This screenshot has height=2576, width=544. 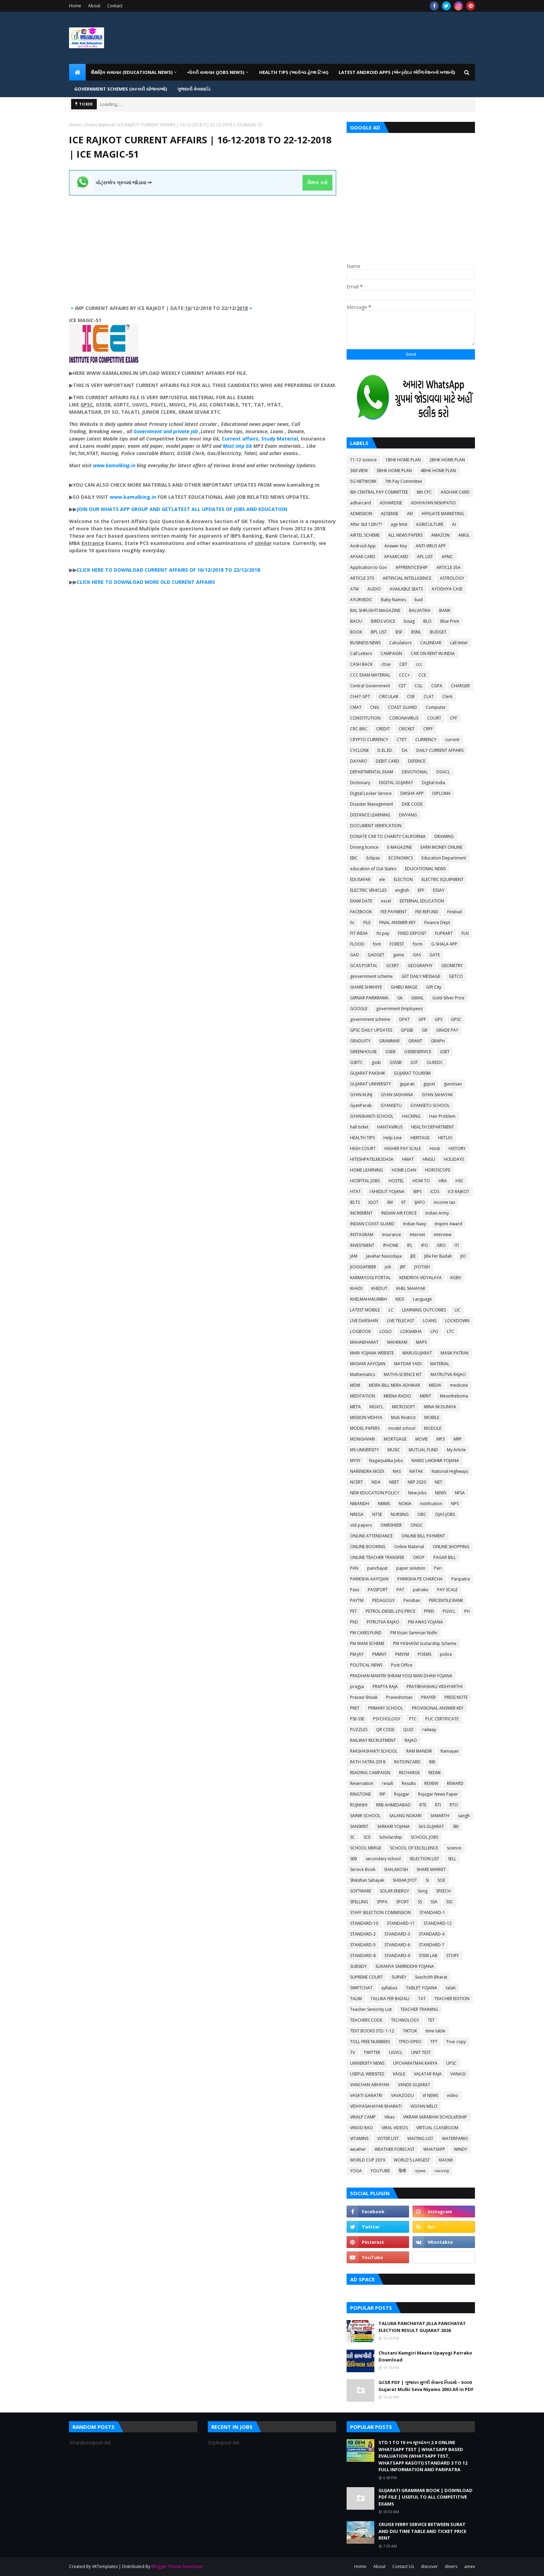 What do you see at coordinates (409, 621) in the screenshot?
I see `bisag` at bounding box center [409, 621].